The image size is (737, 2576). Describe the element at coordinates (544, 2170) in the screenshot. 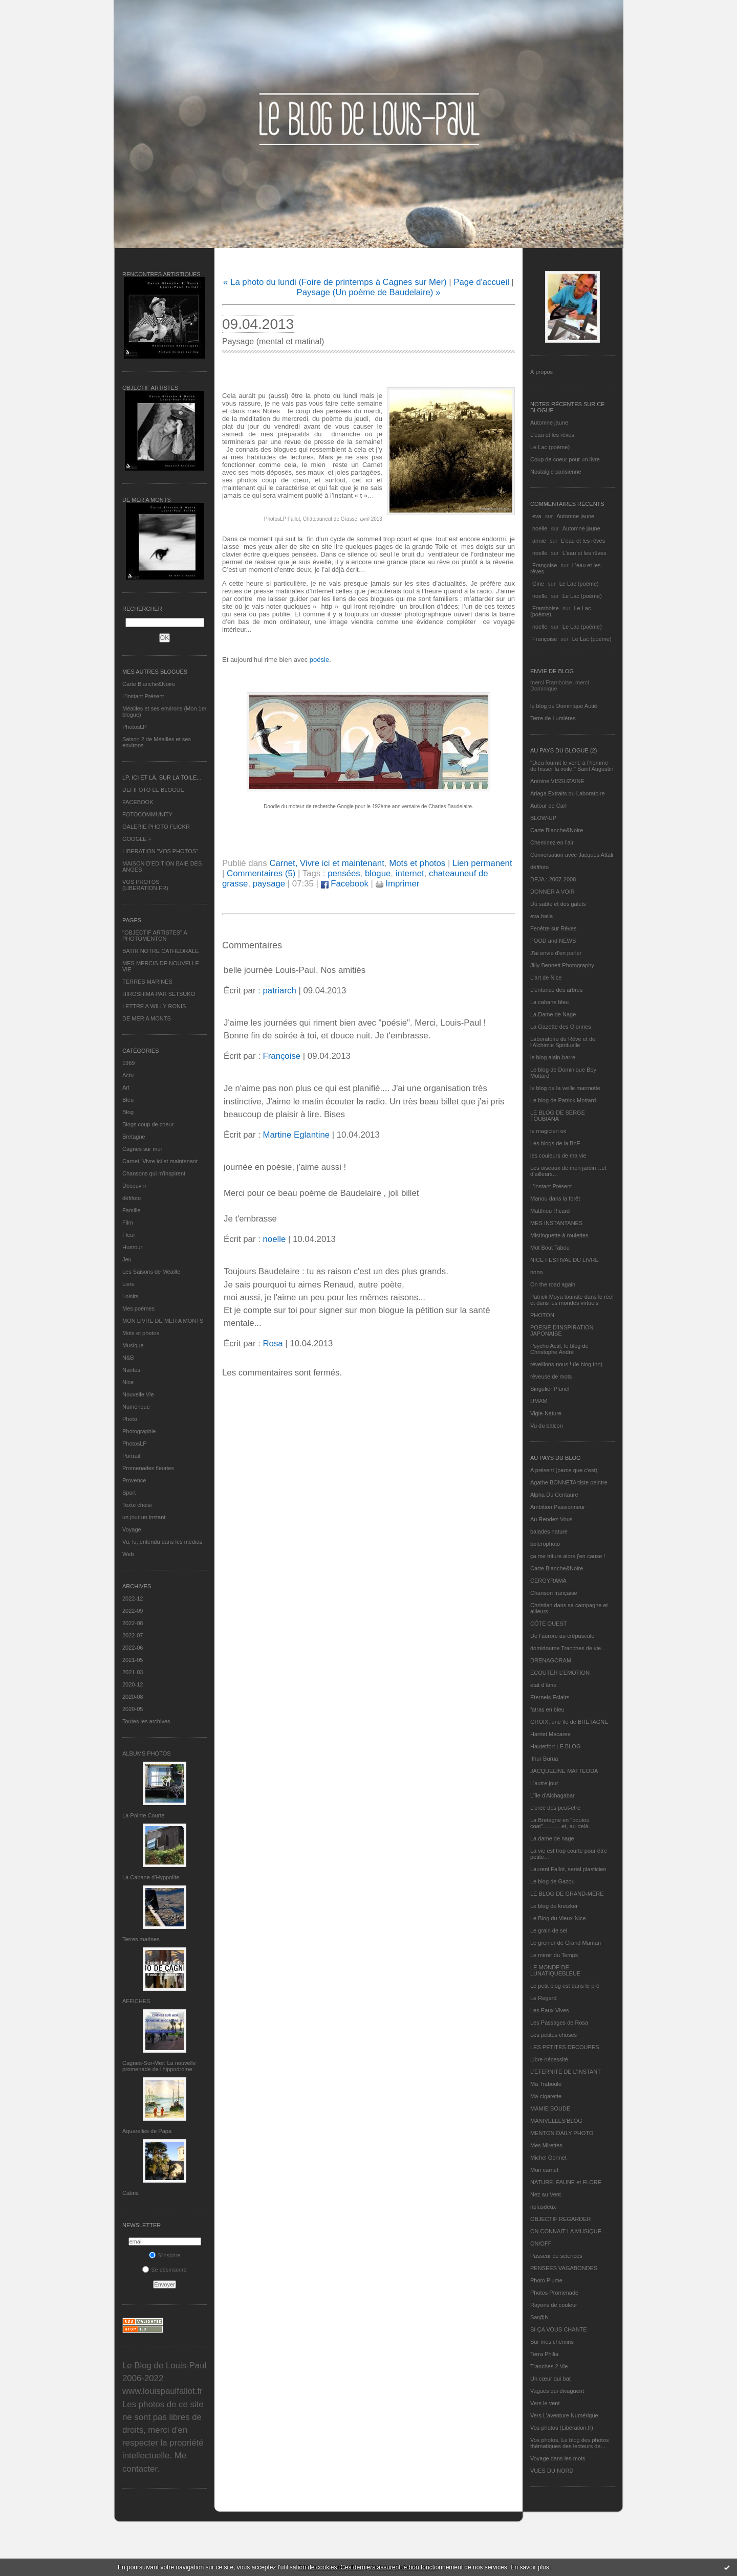

I see `Mon carnet` at that location.